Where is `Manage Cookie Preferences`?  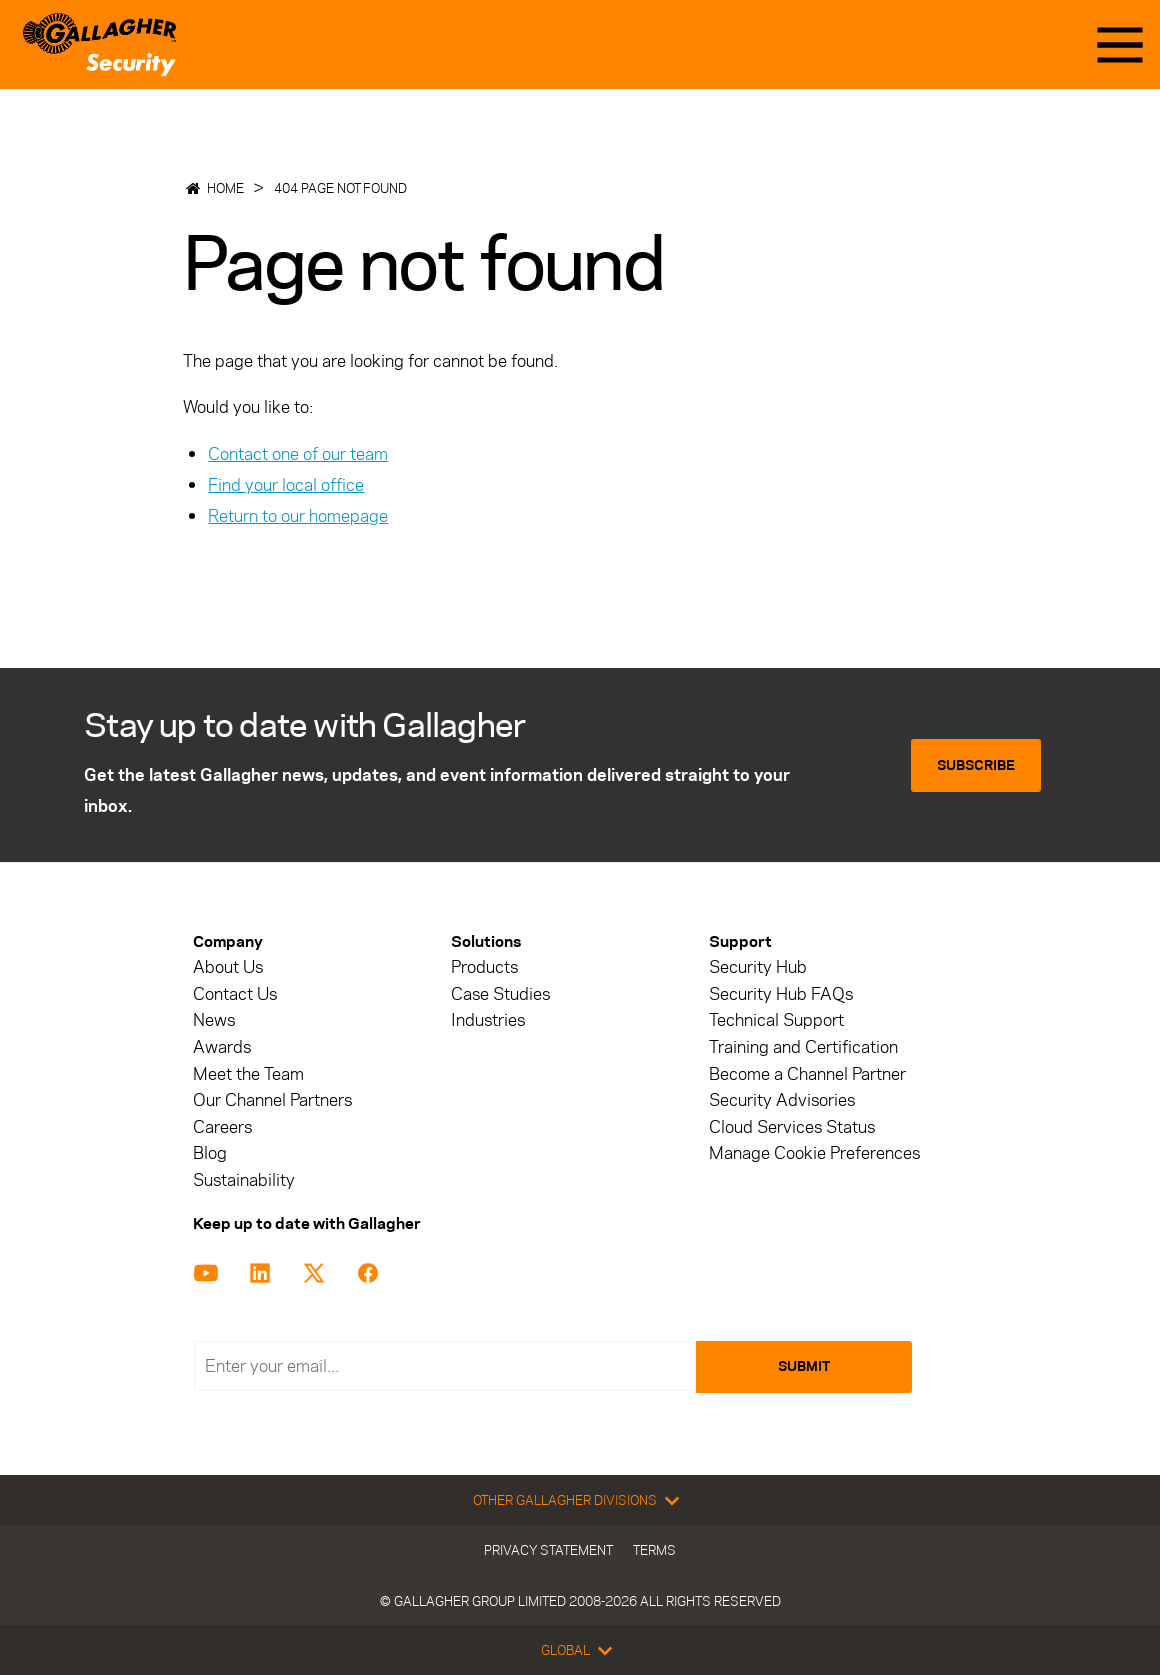 Manage Cookie Preferences is located at coordinates (814, 1153).